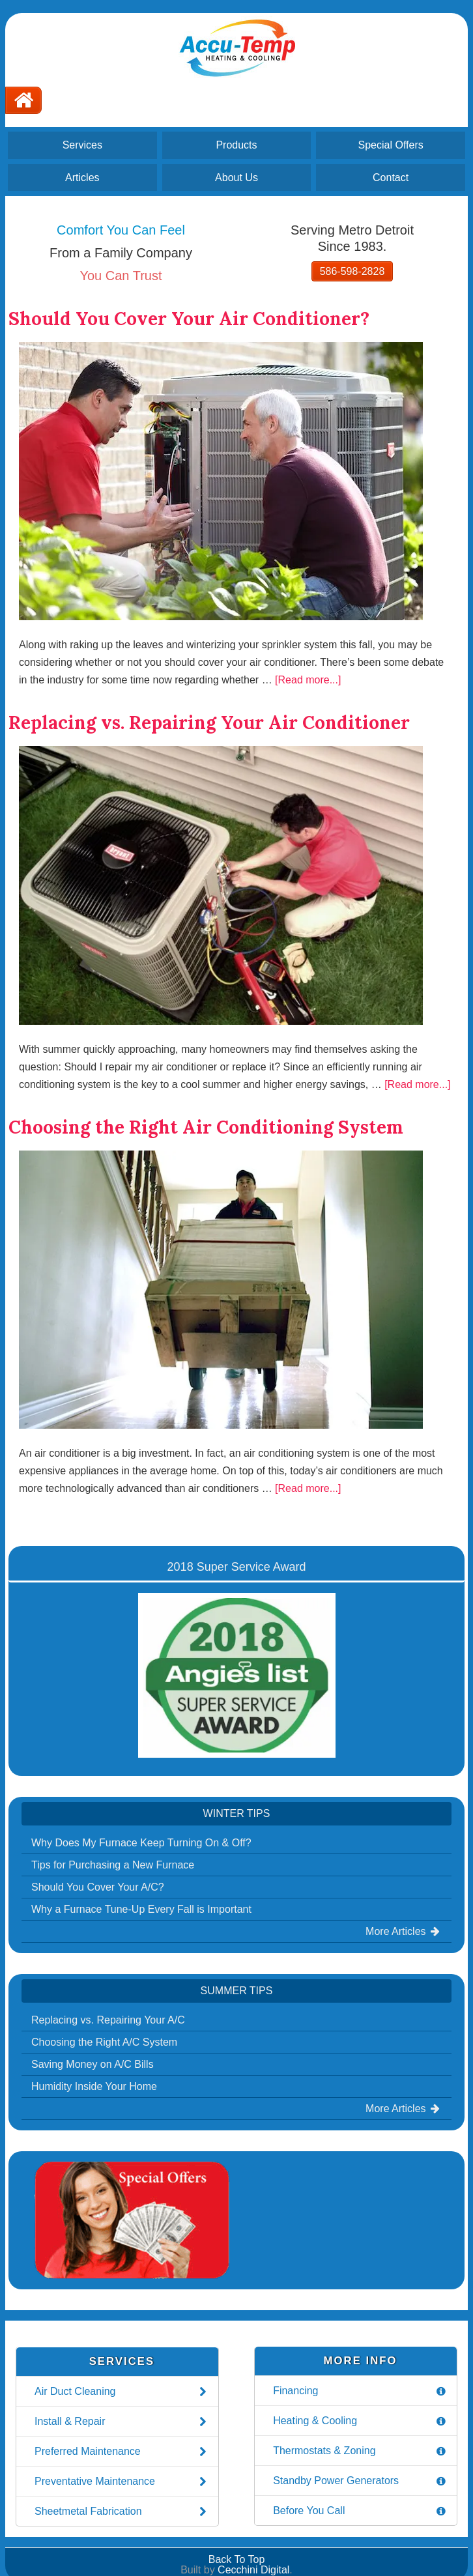 The image size is (473, 2576). Describe the element at coordinates (141, 1842) in the screenshot. I see `Why Does My Furnace Keep Turning On & Off?` at that location.